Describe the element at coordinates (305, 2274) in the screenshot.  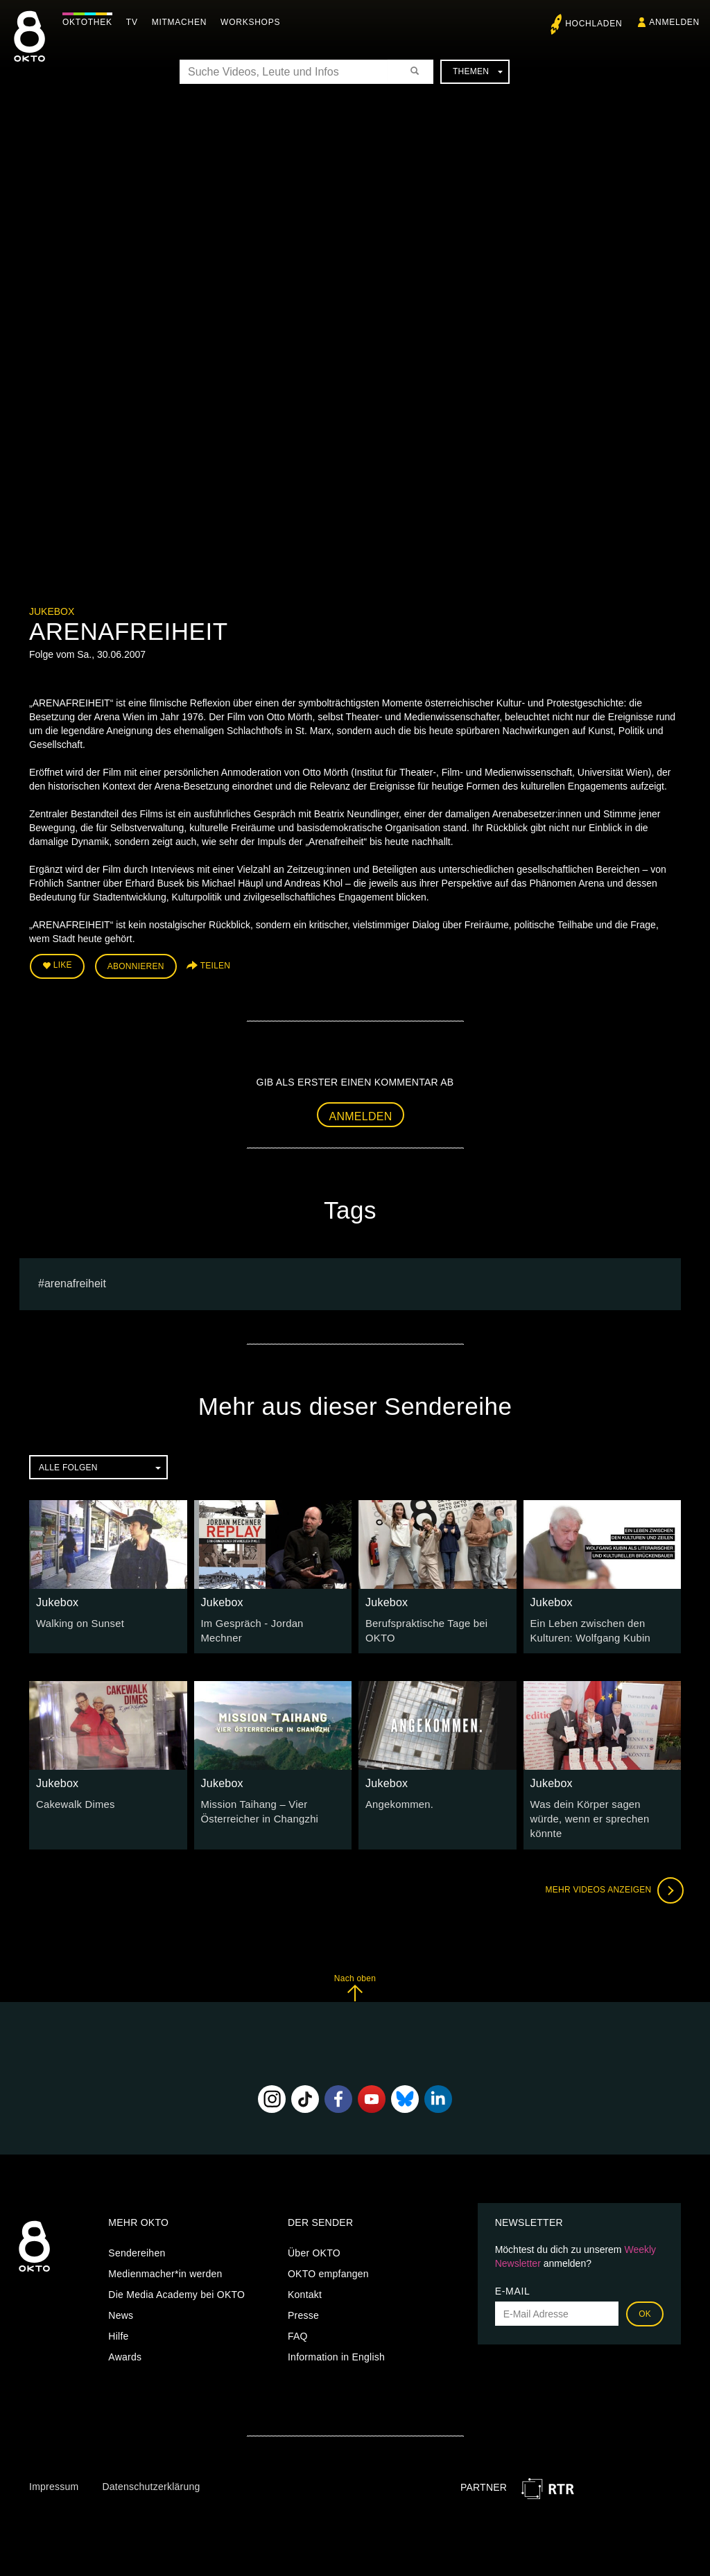
I see `Kontakt` at that location.